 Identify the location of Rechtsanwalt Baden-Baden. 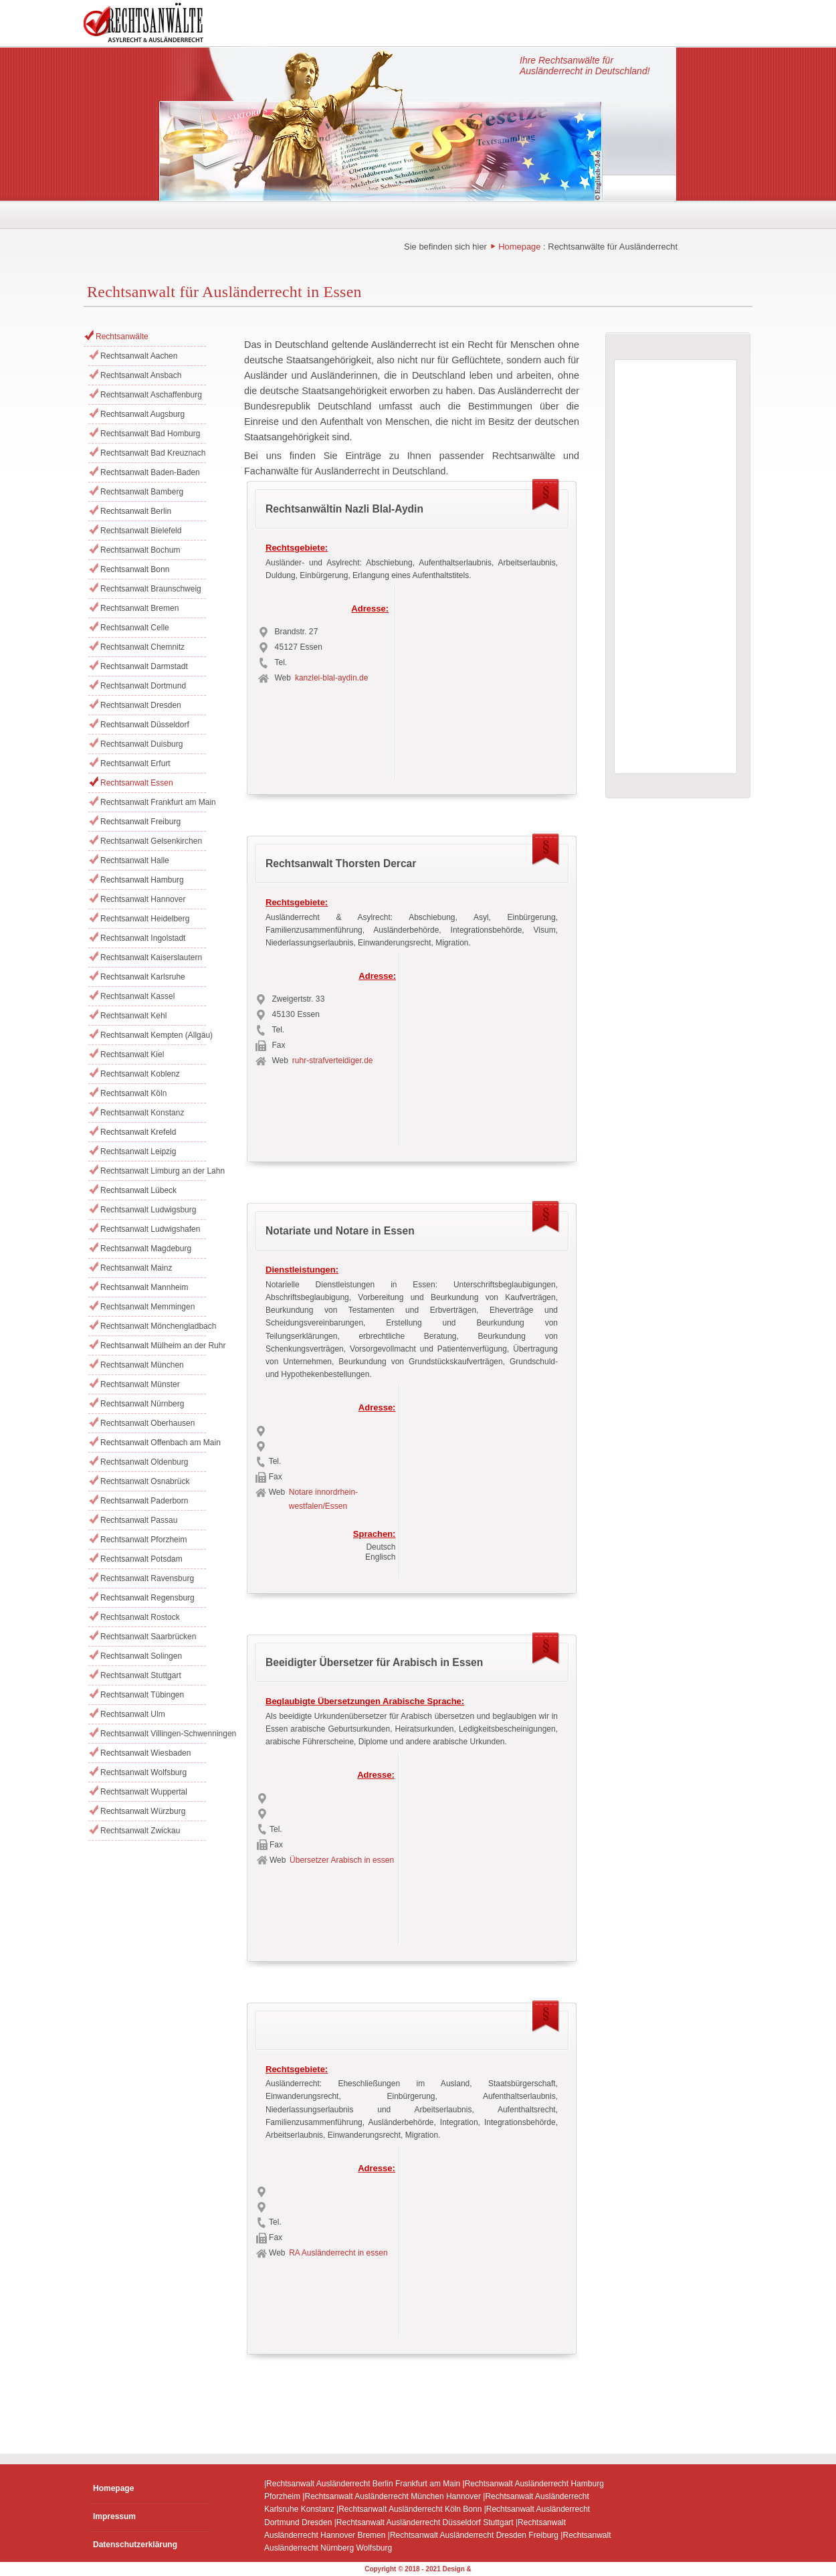
(150, 472).